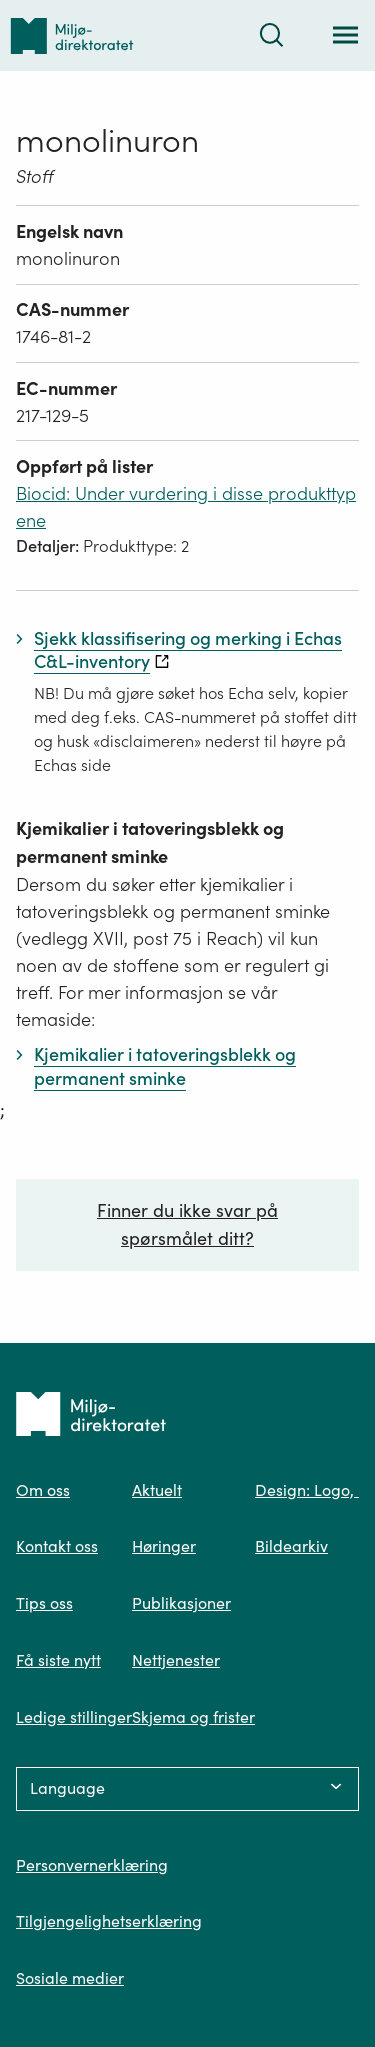 The height and width of the screenshot is (2047, 375). Describe the element at coordinates (74, 1717) in the screenshot. I see `Ledige stillinger` at that location.